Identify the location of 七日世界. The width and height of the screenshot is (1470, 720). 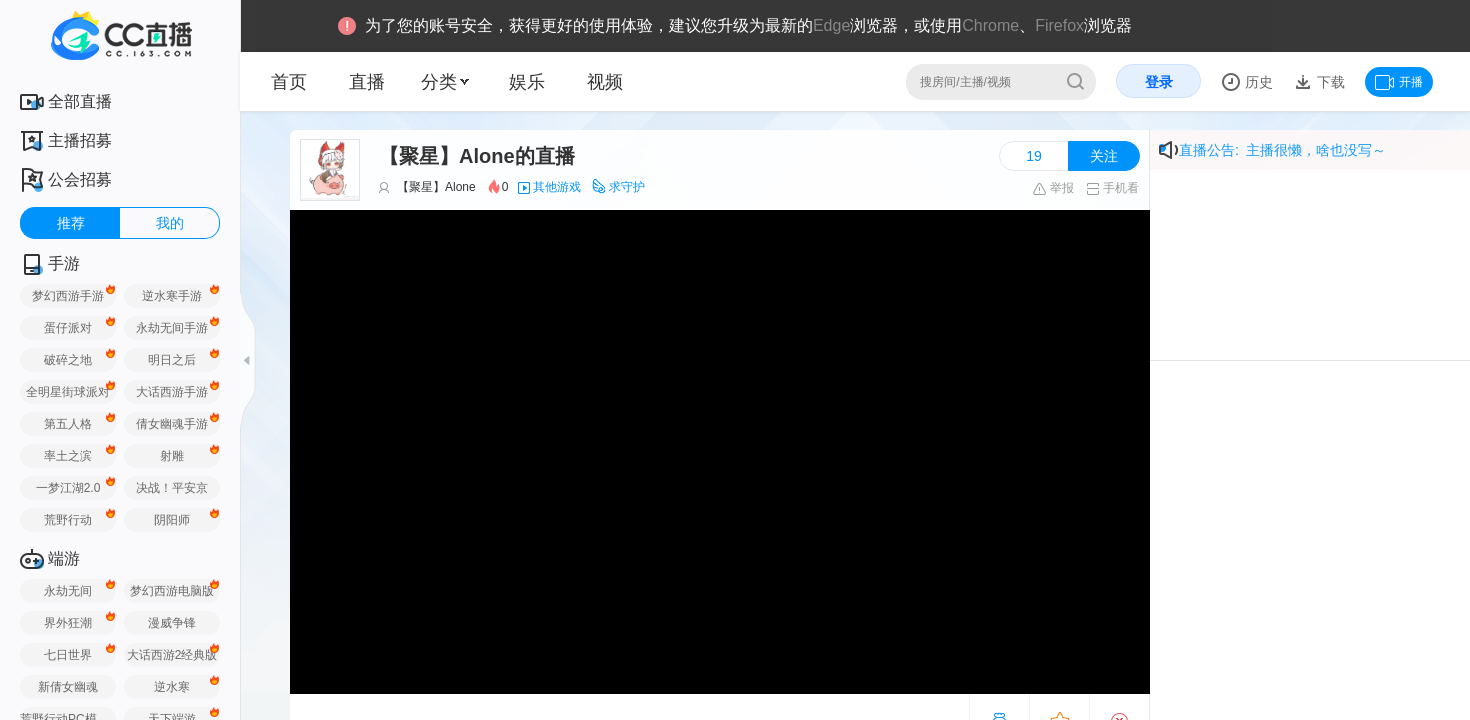
(68, 655).